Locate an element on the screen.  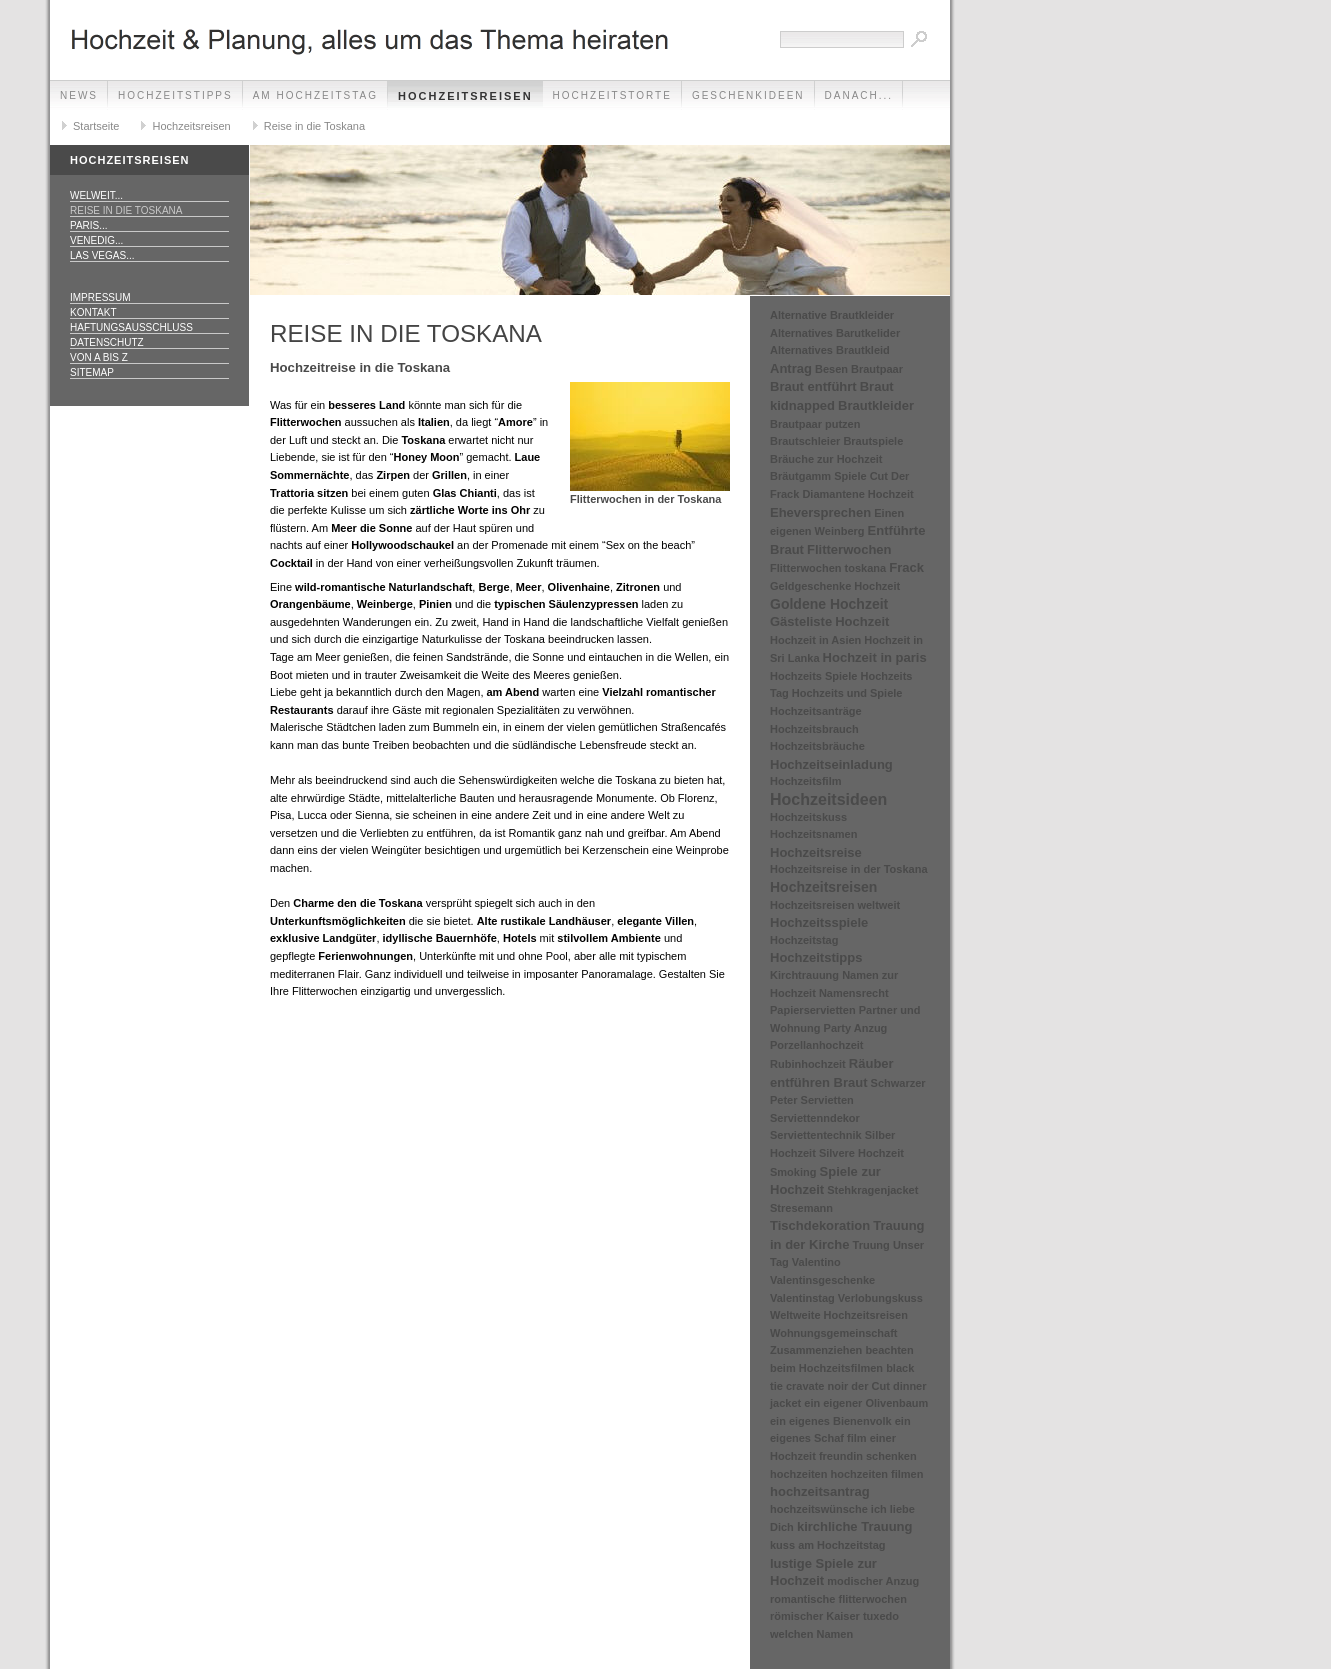
Las Vegas... is located at coordinates (102, 255).